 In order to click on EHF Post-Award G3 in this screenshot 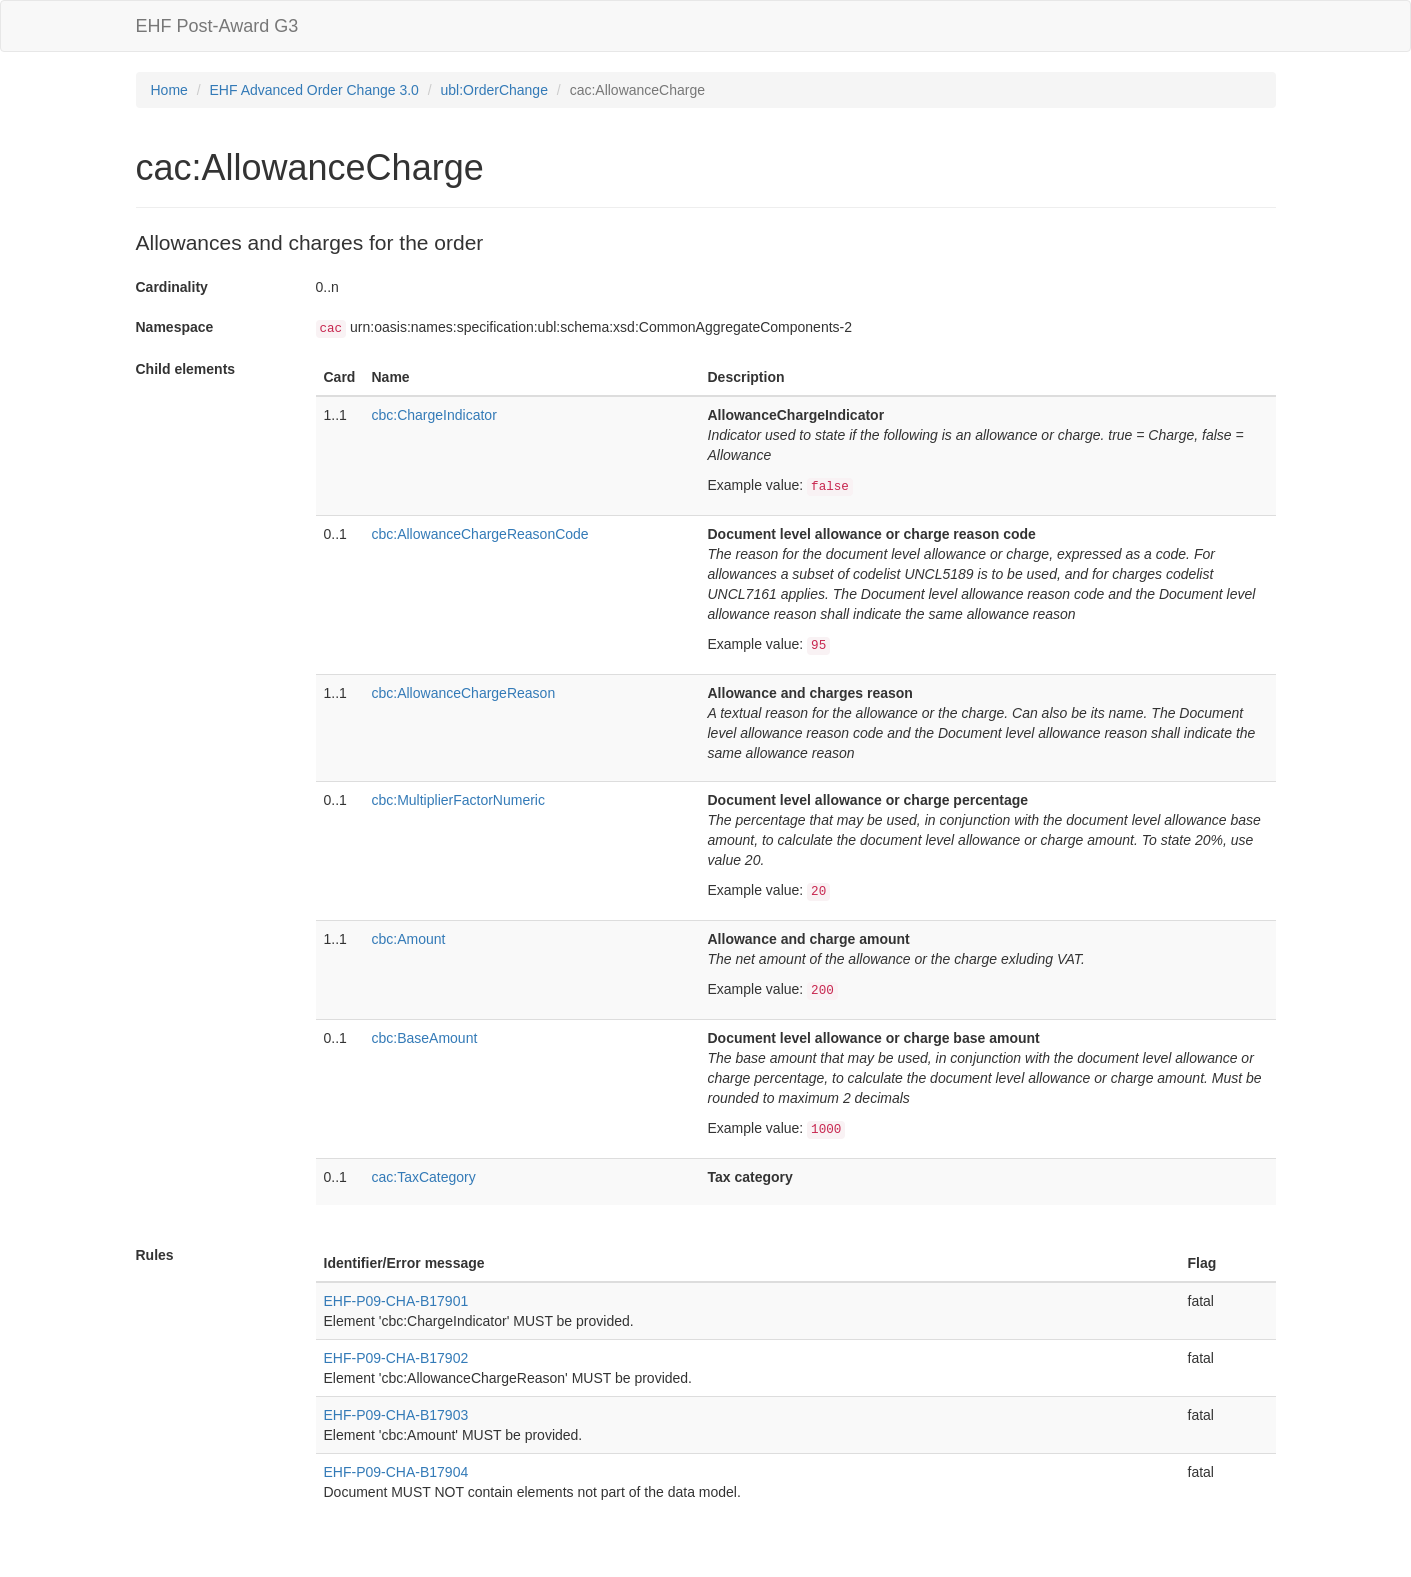, I will do `click(217, 26)`.